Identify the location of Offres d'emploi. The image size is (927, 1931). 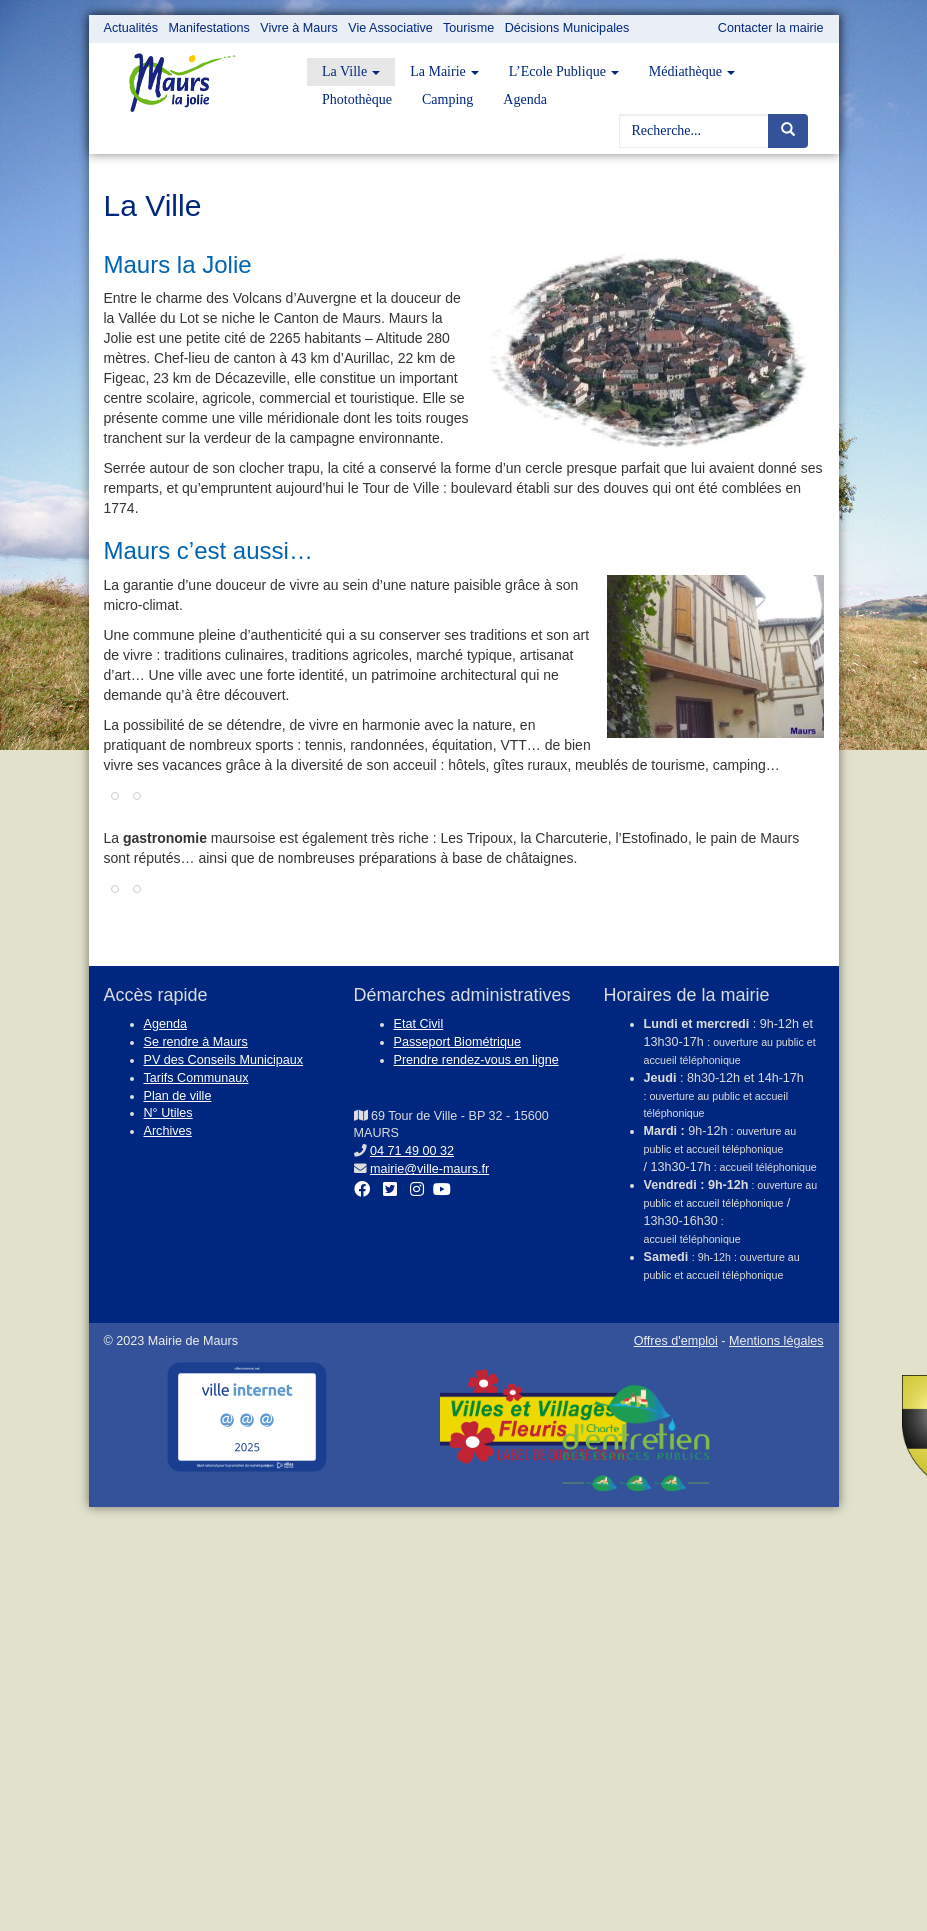
(676, 1341).